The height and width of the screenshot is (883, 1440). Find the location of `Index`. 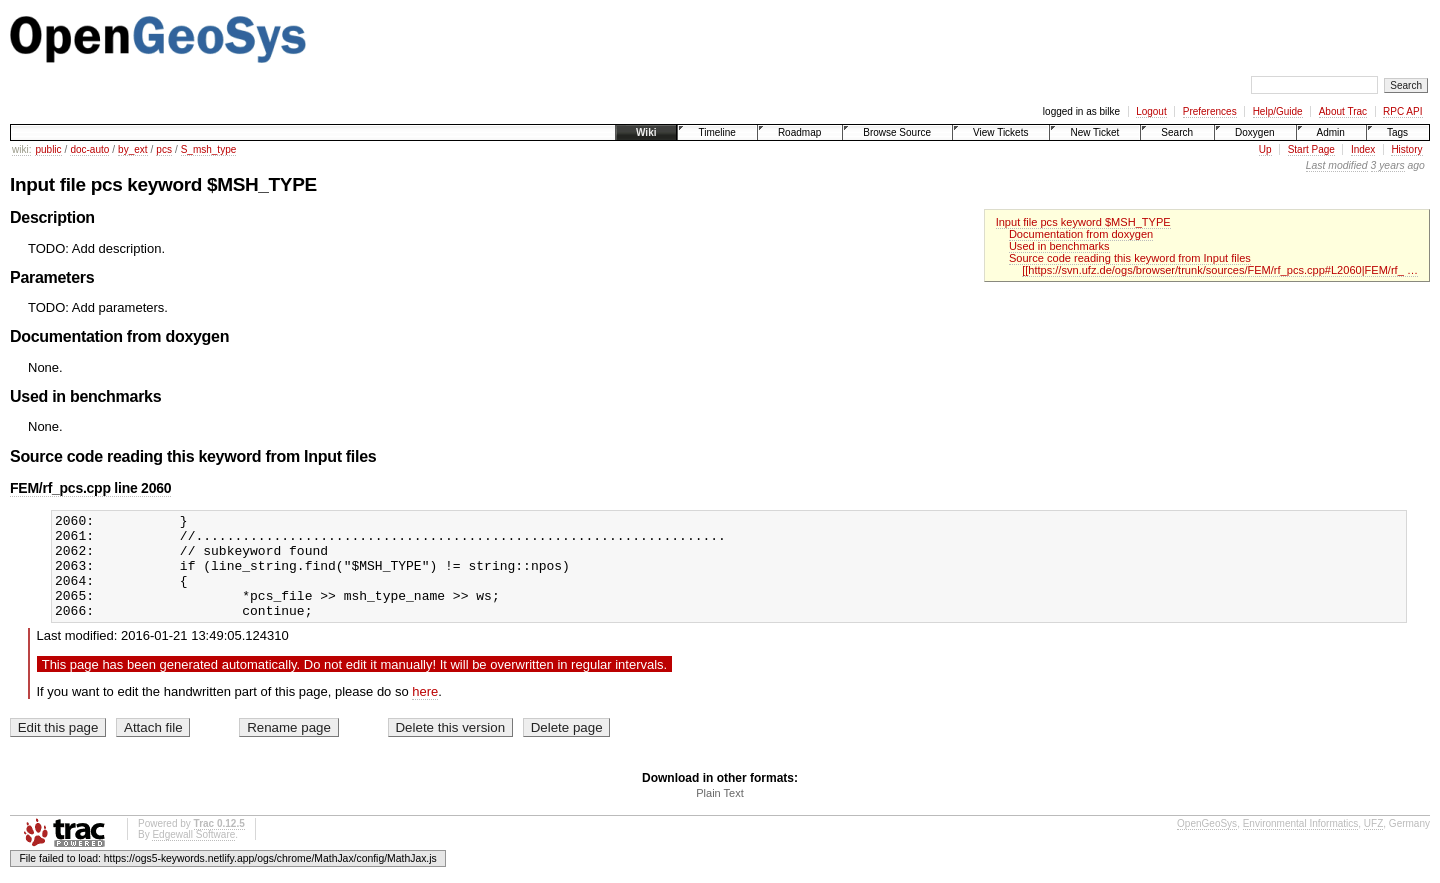

Index is located at coordinates (1363, 149).